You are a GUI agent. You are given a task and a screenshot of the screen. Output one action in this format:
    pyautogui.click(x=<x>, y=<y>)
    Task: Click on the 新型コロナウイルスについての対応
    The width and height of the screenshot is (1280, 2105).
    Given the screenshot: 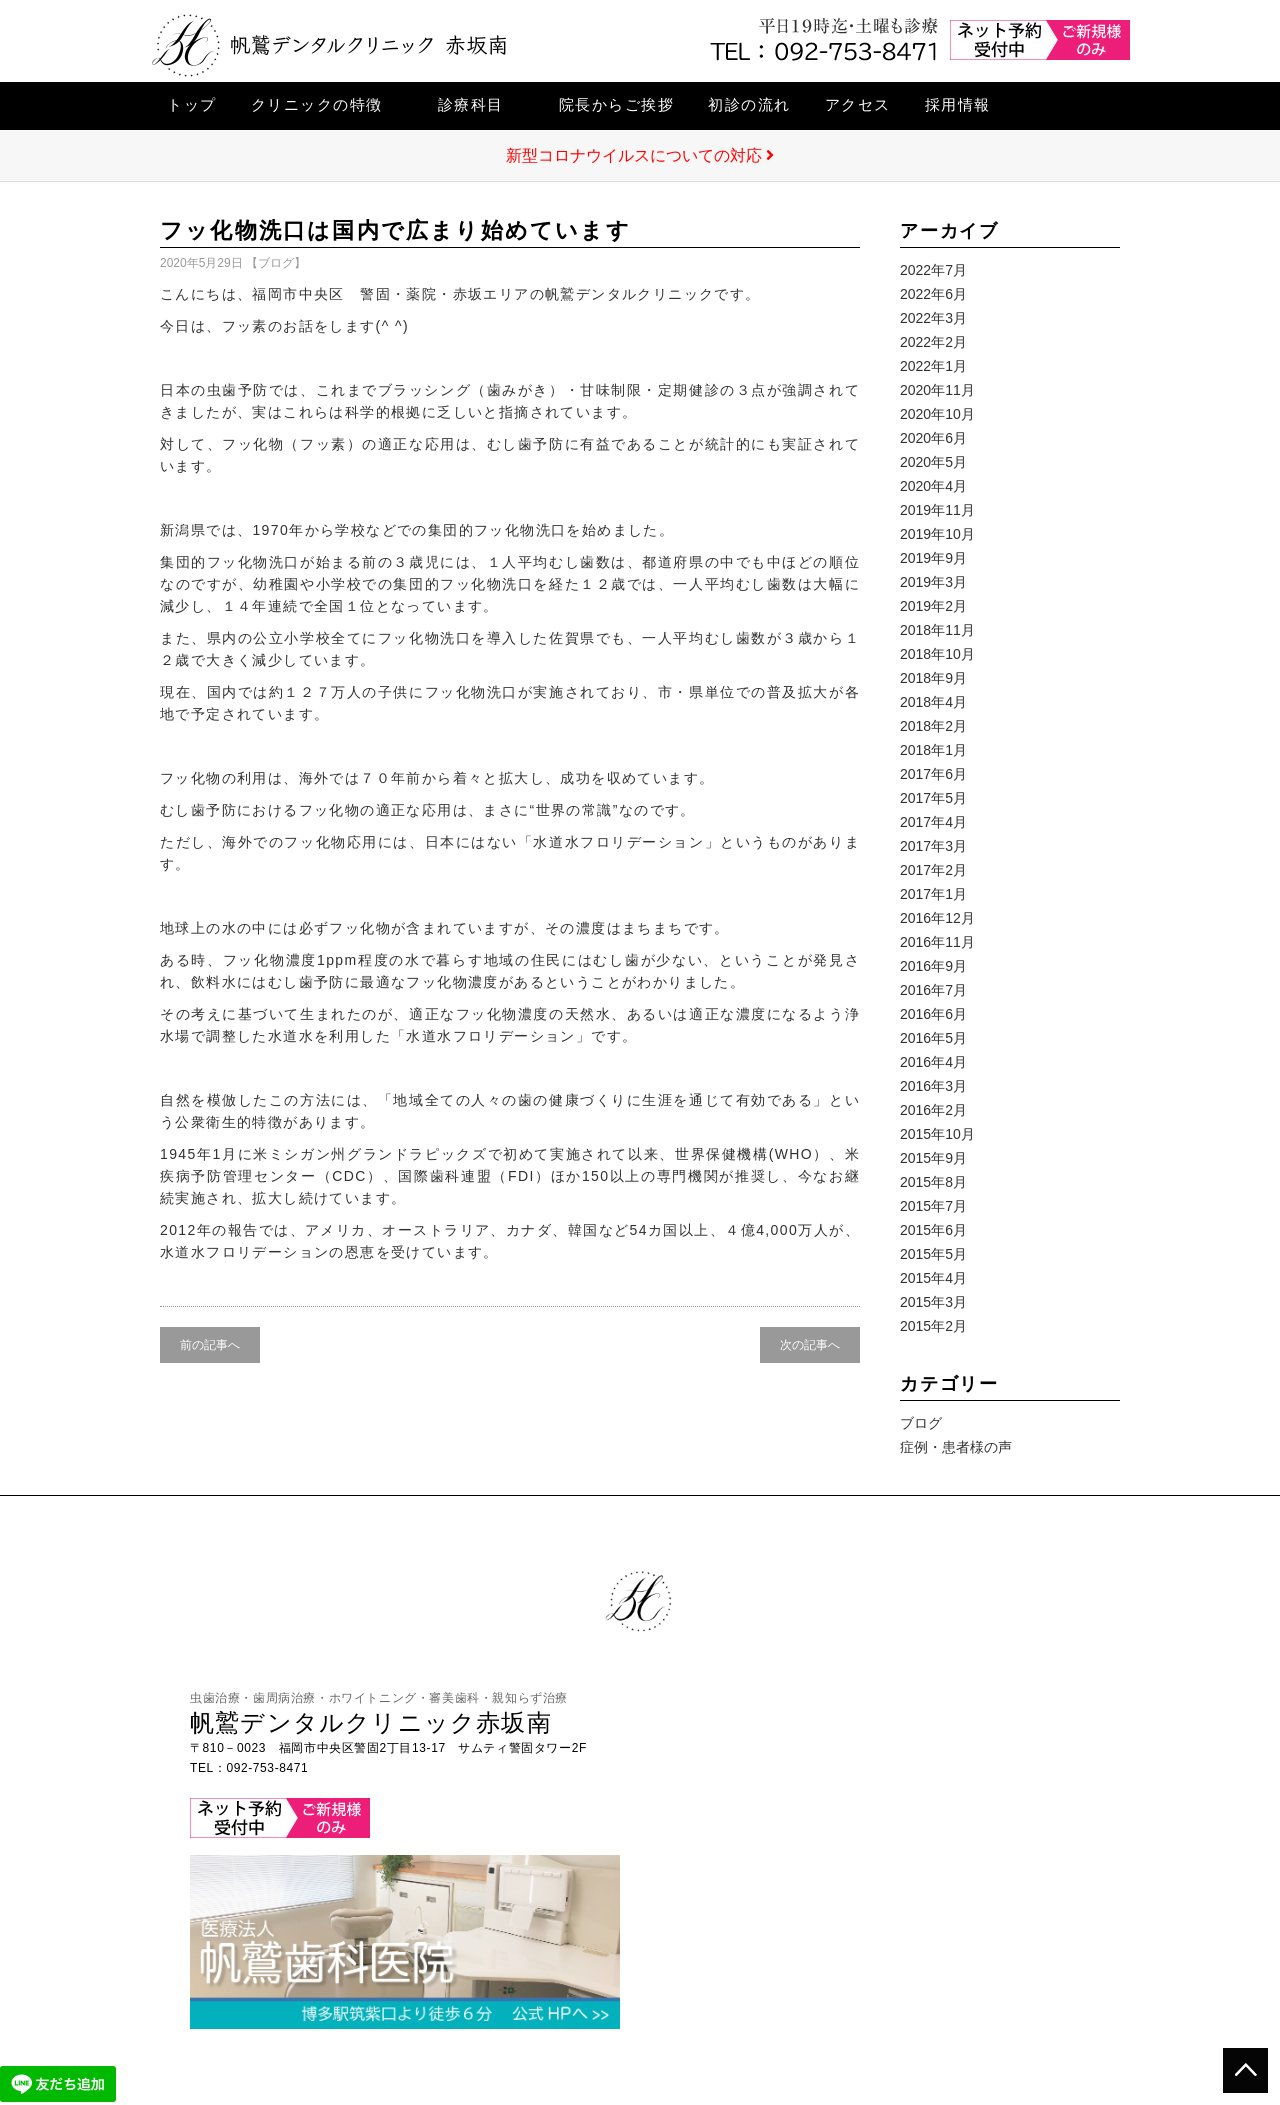 What is the action you would take?
    pyautogui.click(x=640, y=155)
    